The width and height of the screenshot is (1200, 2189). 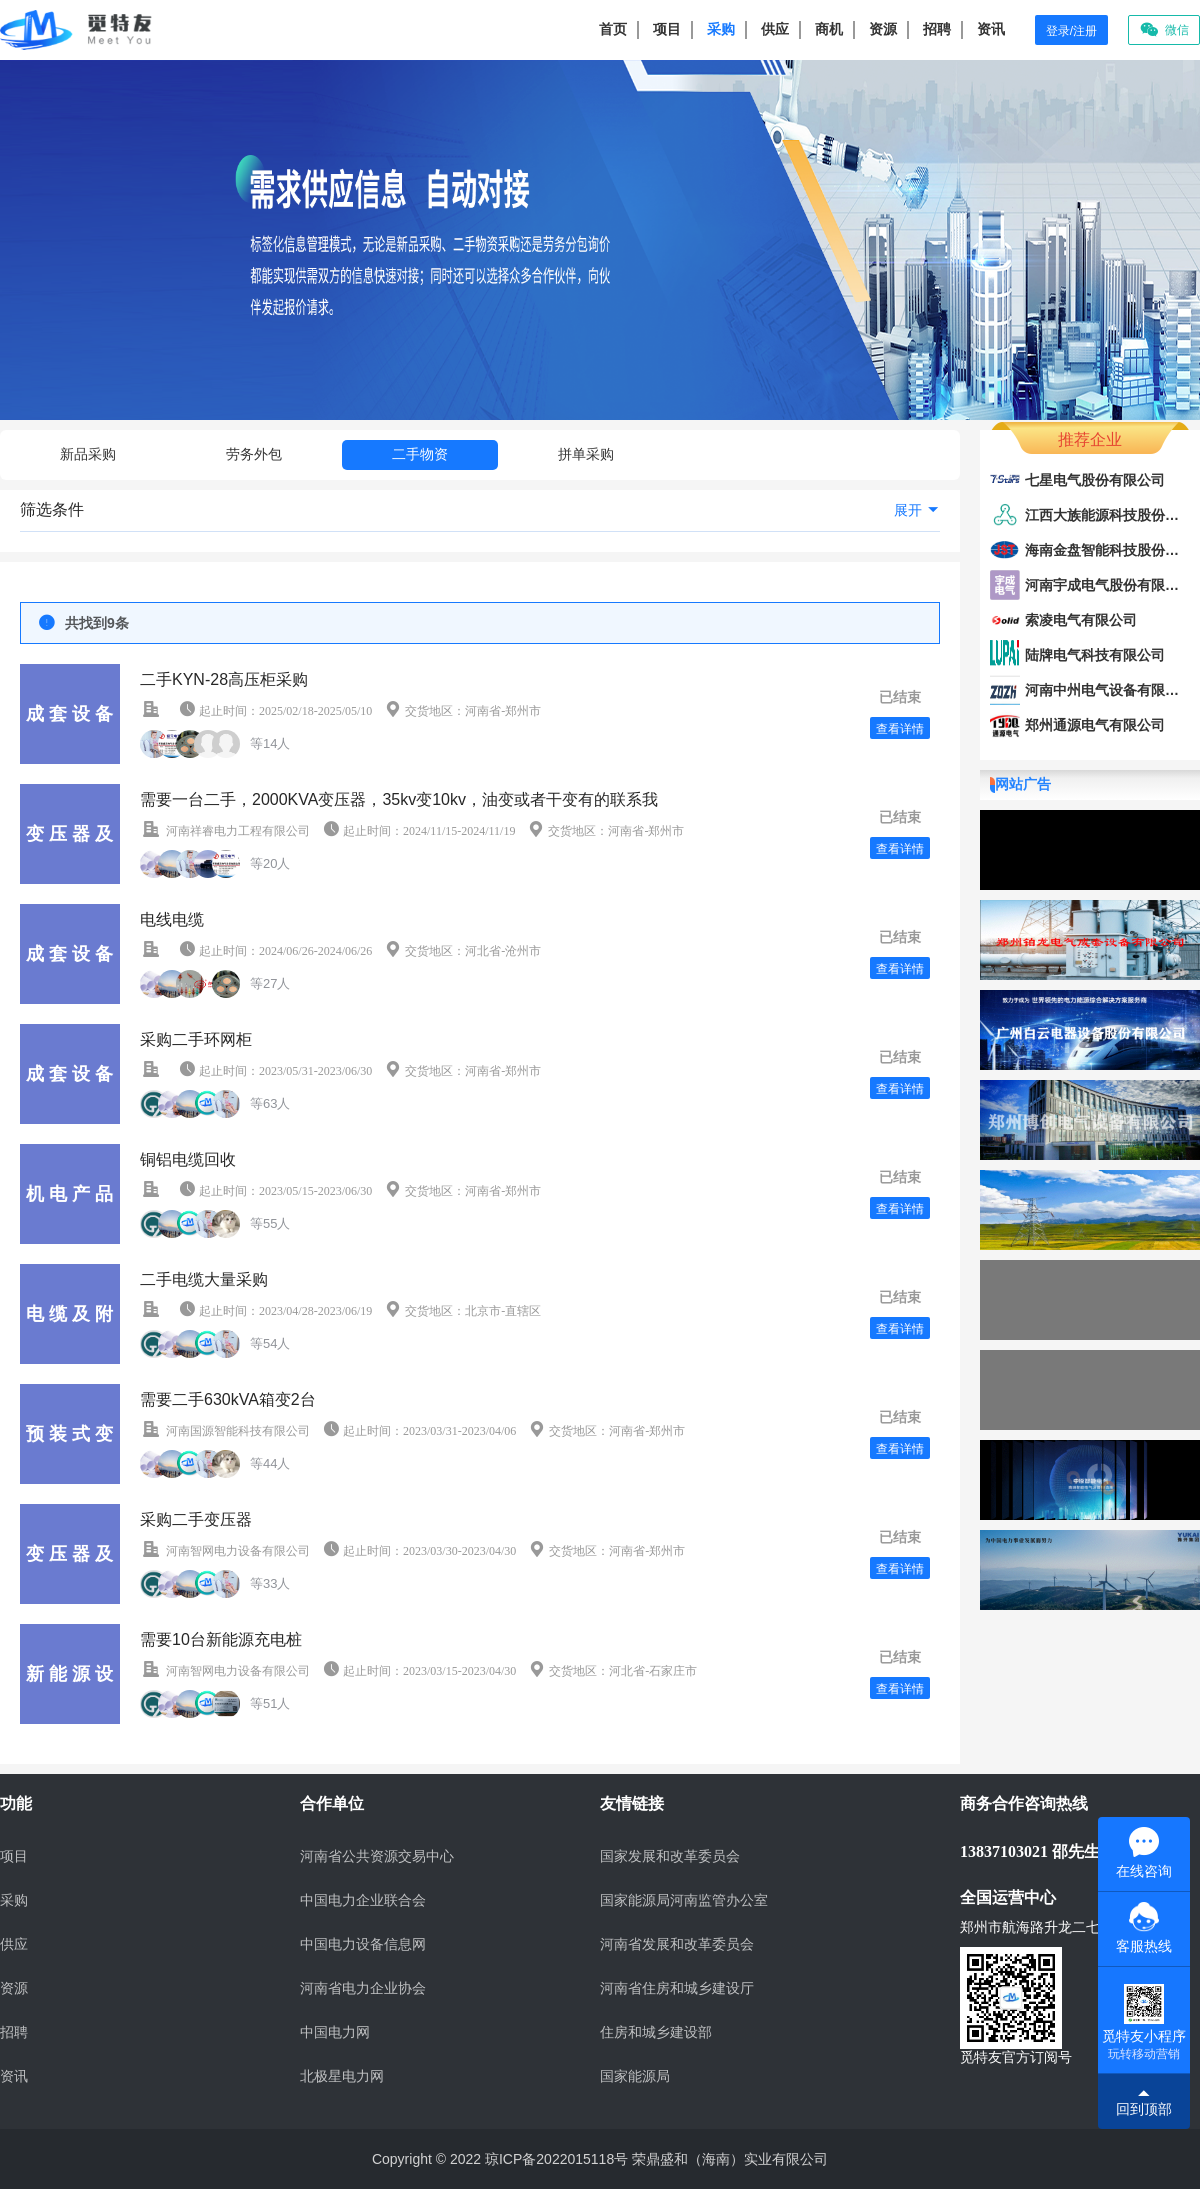 I want to click on 河南宇成电气股份有限公司, so click(x=1109, y=585).